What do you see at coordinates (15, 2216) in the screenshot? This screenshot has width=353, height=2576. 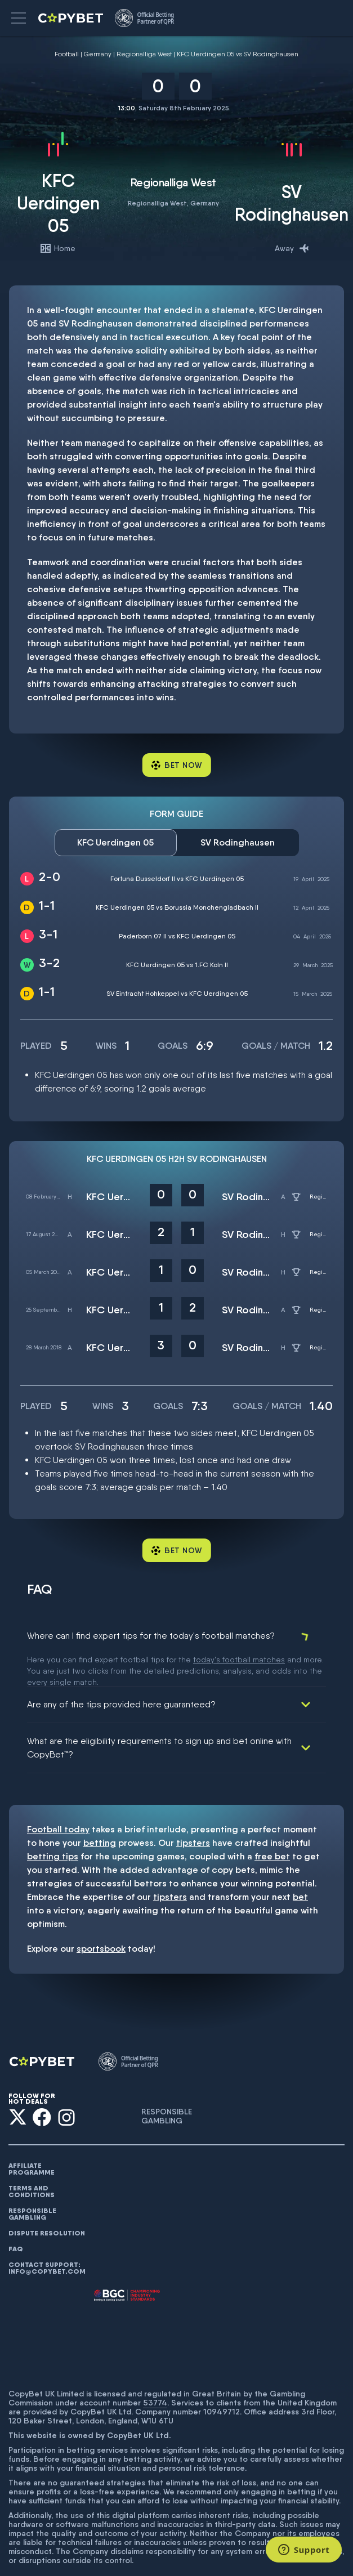 I see `FAQ` at bounding box center [15, 2216].